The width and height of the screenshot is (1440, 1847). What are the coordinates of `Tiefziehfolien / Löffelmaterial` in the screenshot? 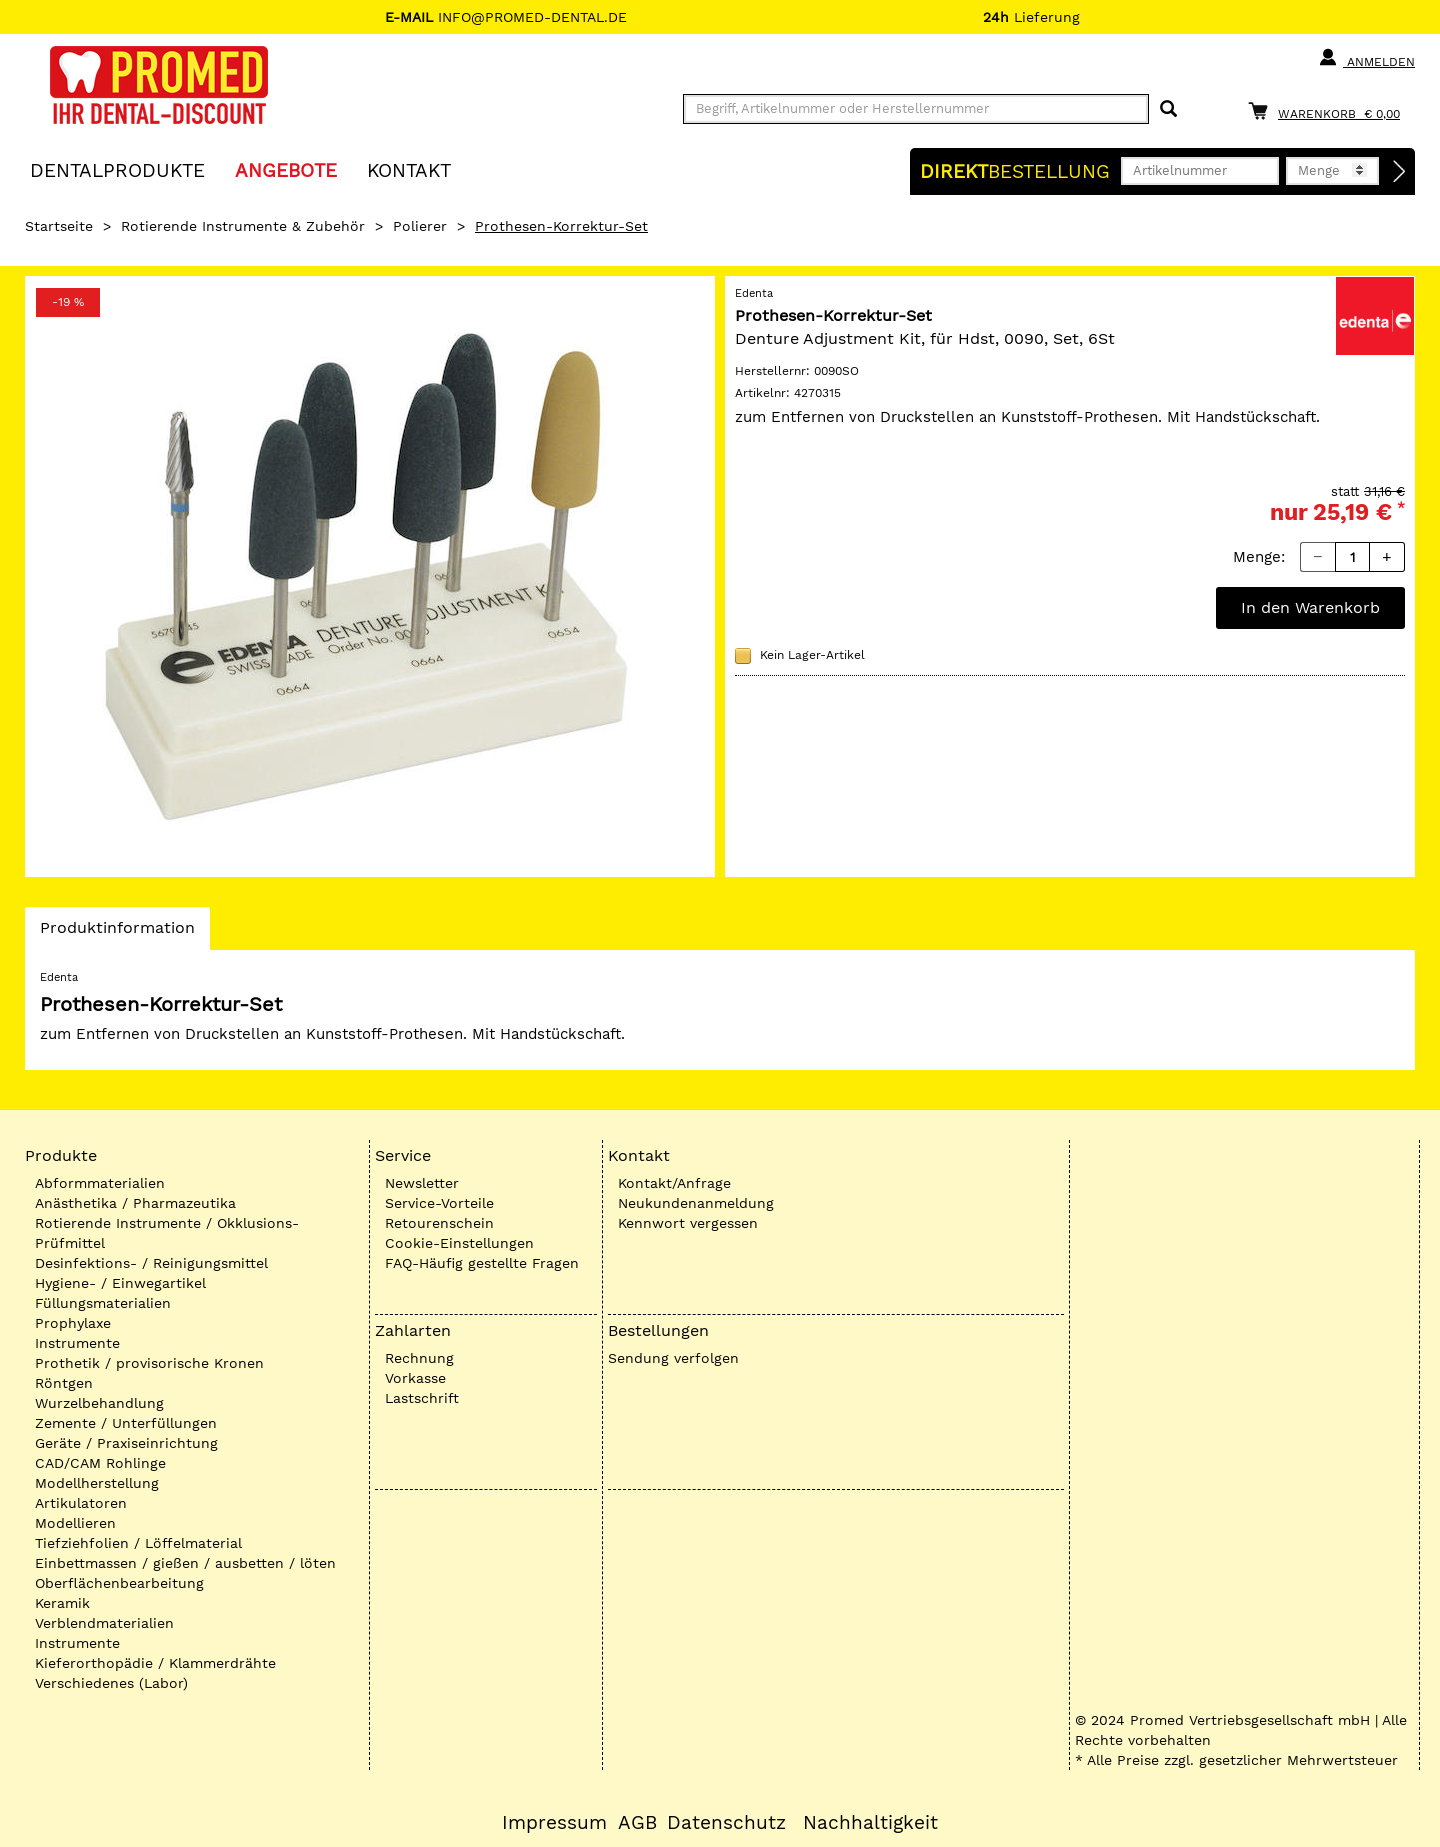 It's located at (138, 1543).